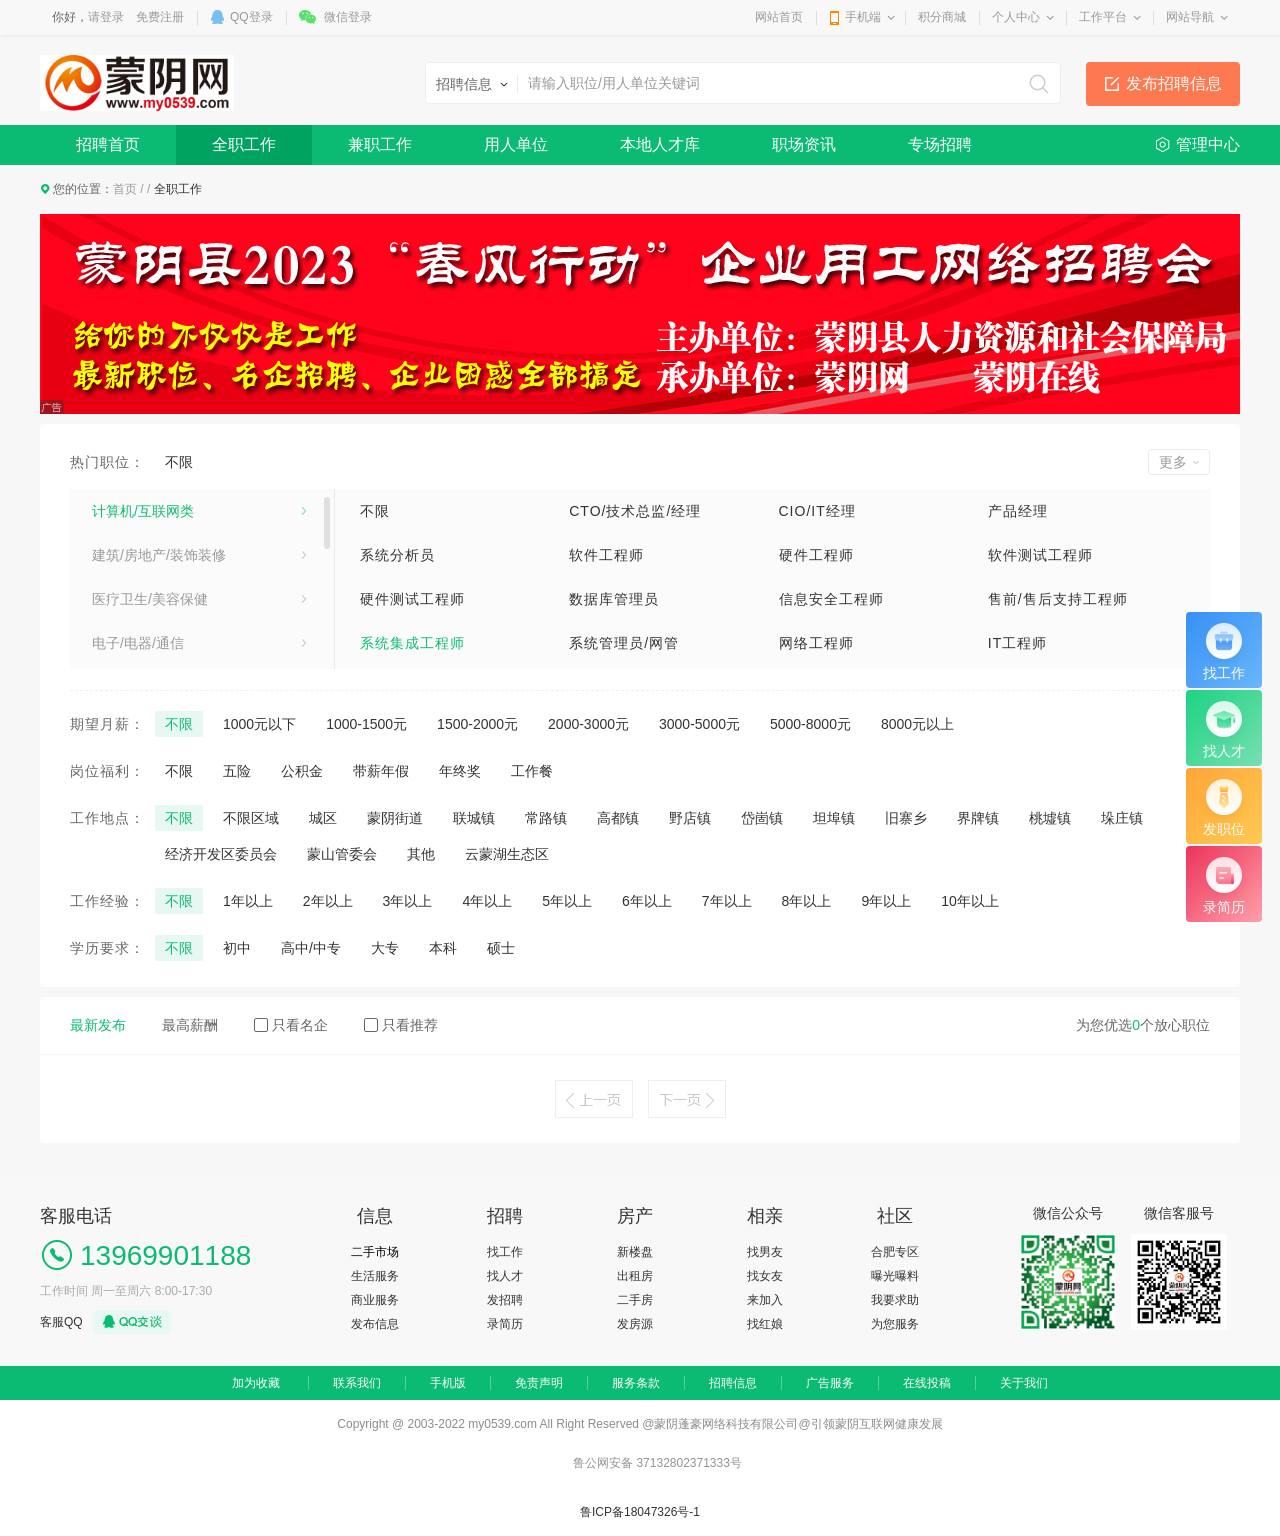  What do you see at coordinates (1174, 83) in the screenshot?
I see `发布招聘信息` at bounding box center [1174, 83].